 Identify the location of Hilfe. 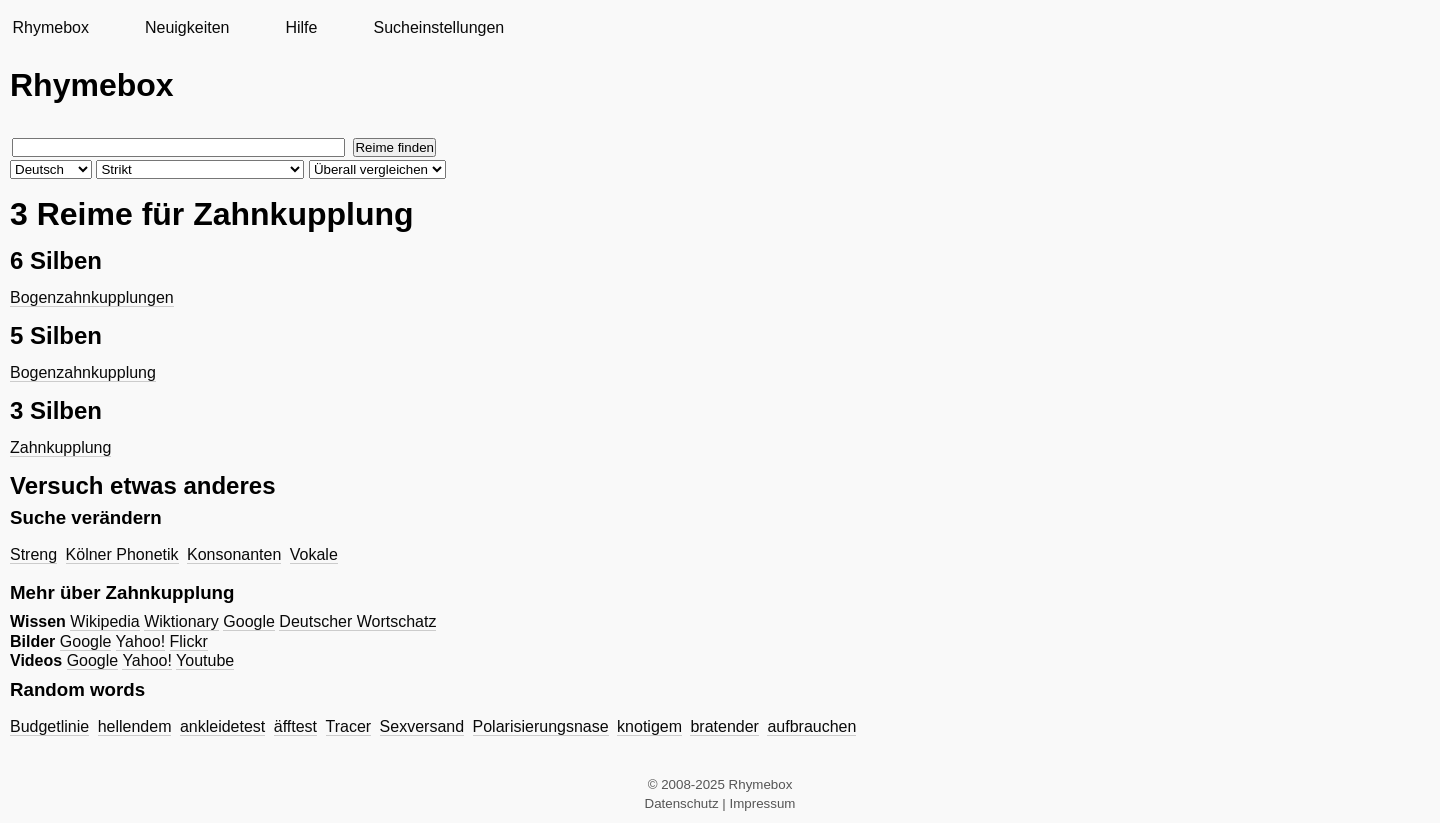
(301, 27).